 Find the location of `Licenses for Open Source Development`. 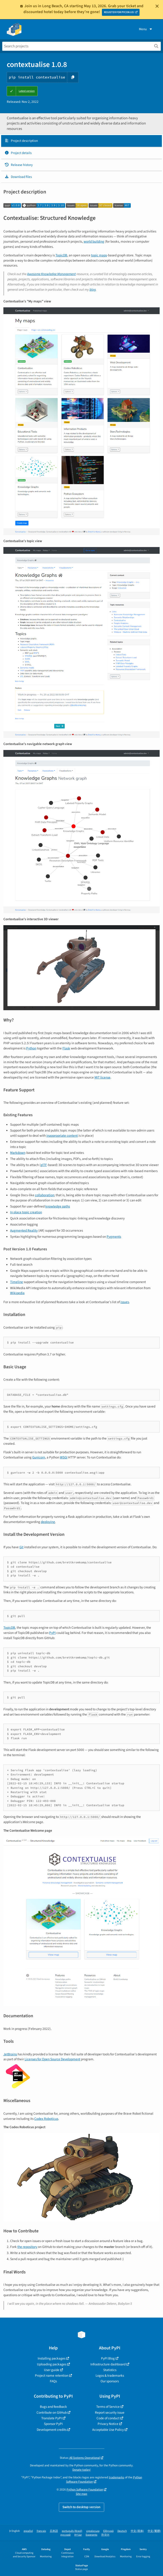

Licenses for Open Source Development is located at coordinates (52, 2059).